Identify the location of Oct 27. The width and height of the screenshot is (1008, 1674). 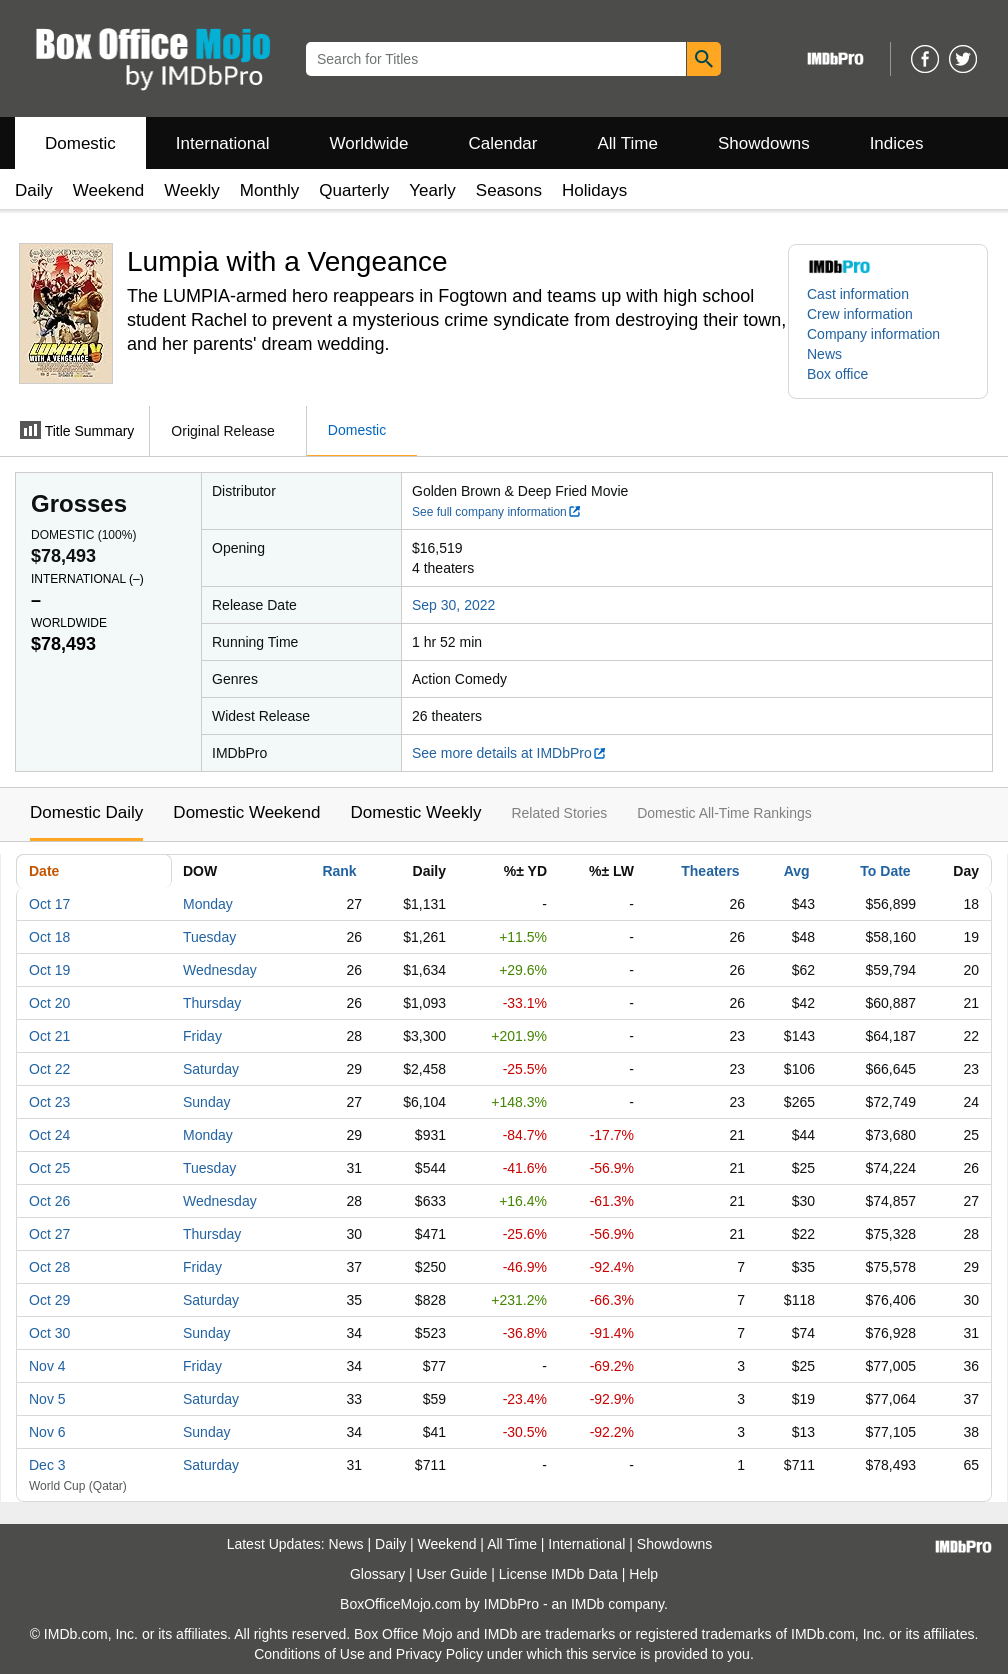
(49, 1234).